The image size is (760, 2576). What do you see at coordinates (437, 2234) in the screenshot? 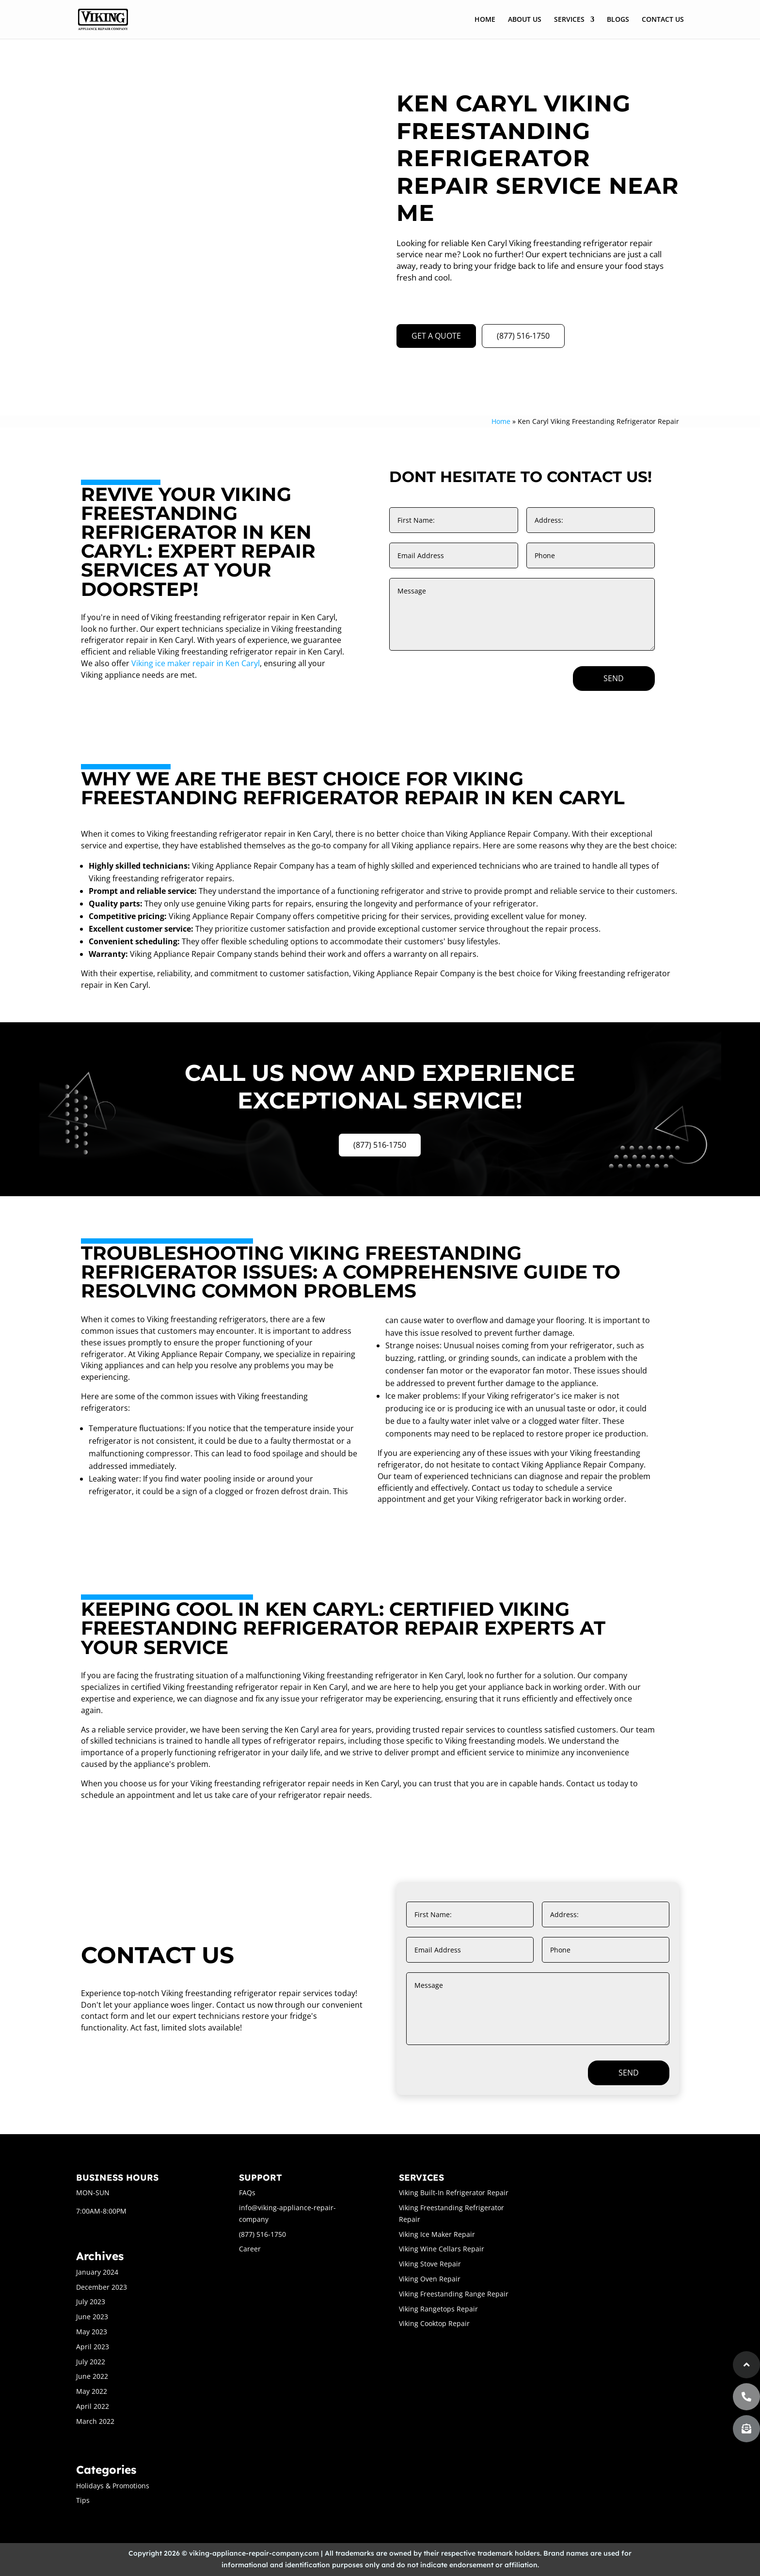
I see `Viking Ice Maker Repair` at bounding box center [437, 2234].